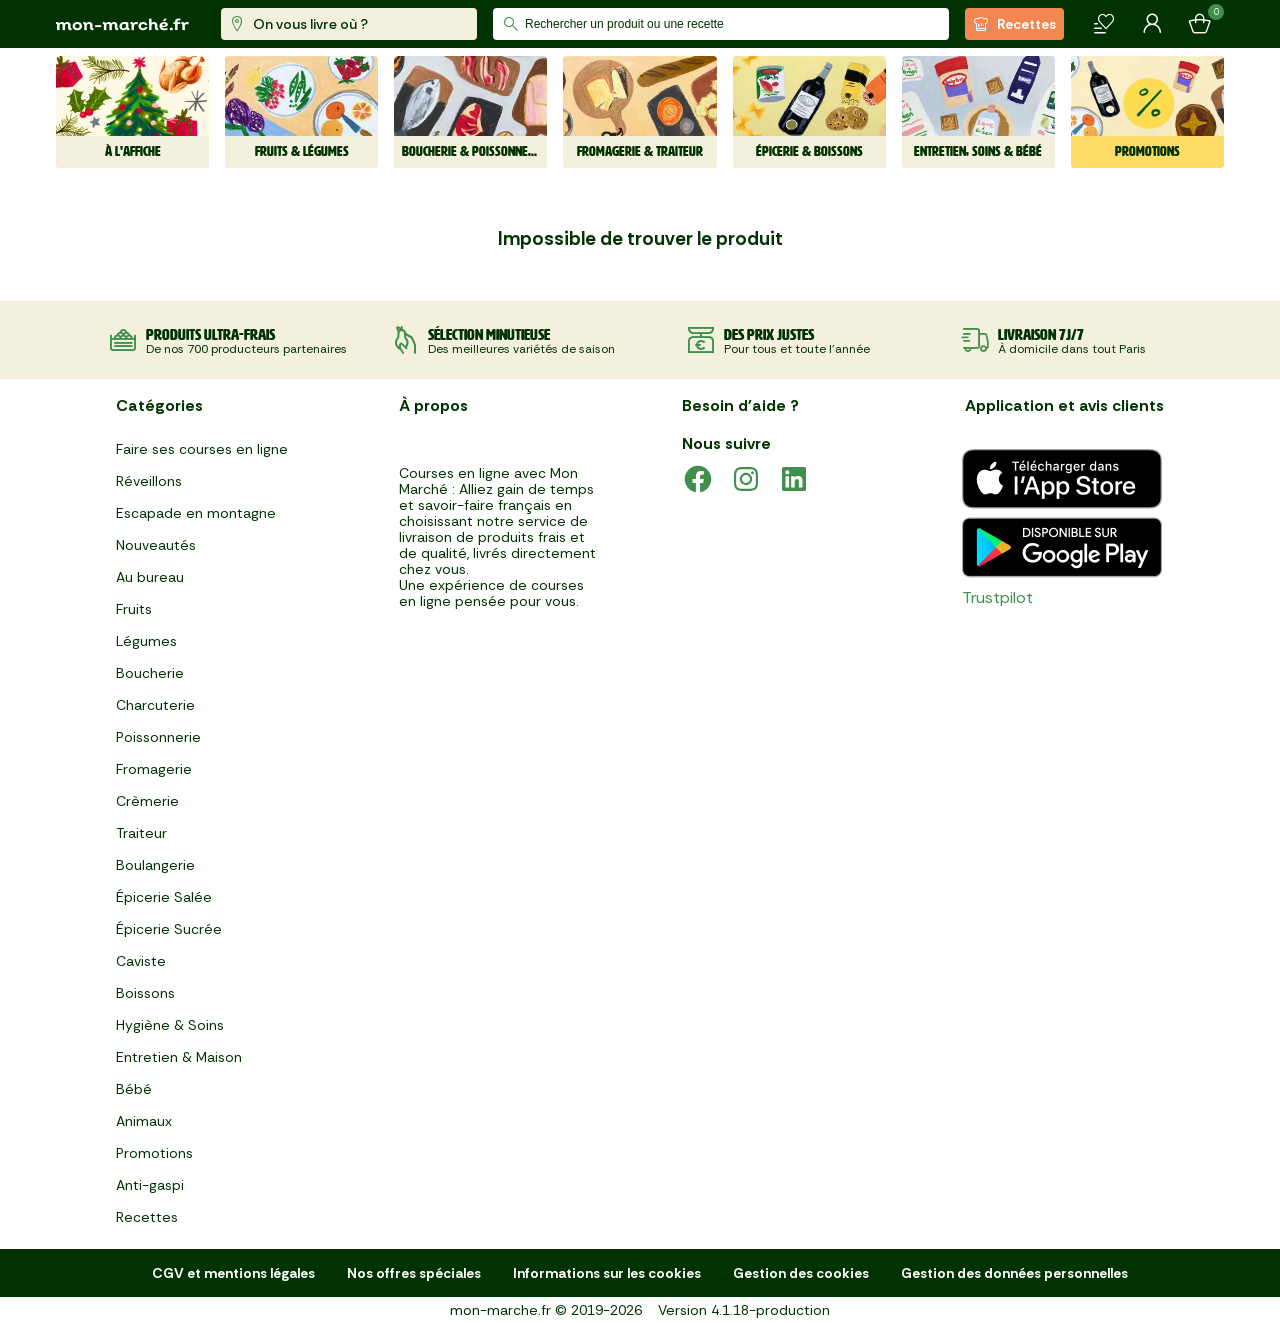 The height and width of the screenshot is (1323, 1280). I want to click on Gestion des données personnelles, so click(1014, 1273).